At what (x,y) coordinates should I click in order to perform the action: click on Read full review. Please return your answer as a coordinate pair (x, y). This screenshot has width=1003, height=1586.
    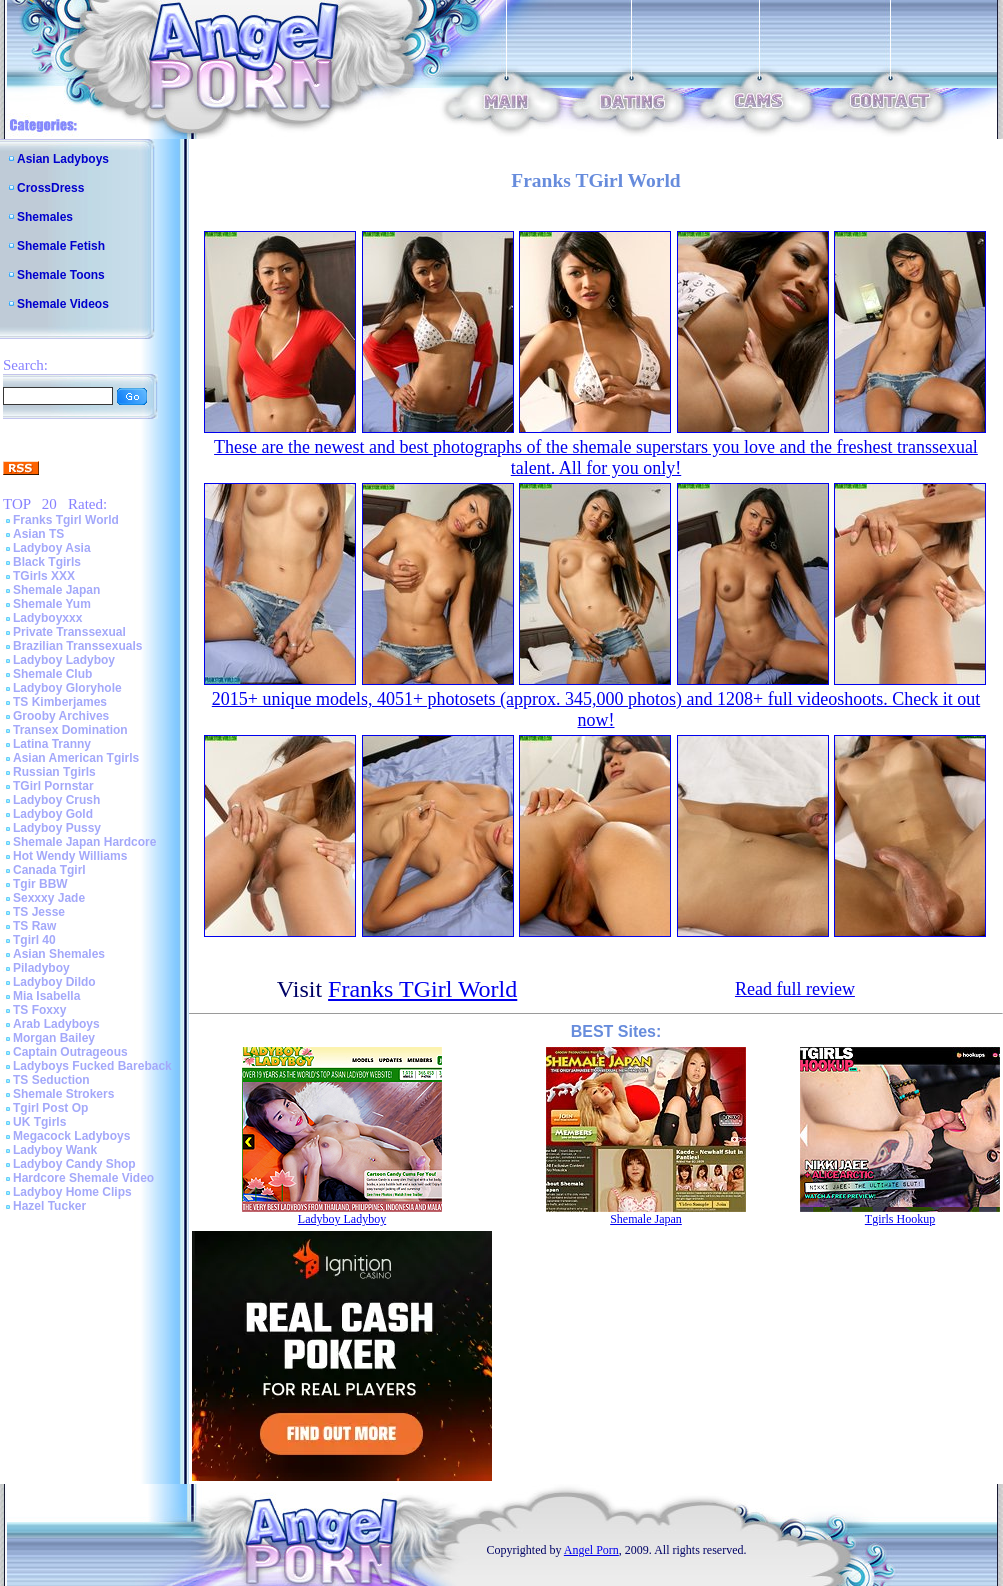
    Looking at the image, I should click on (795, 989).